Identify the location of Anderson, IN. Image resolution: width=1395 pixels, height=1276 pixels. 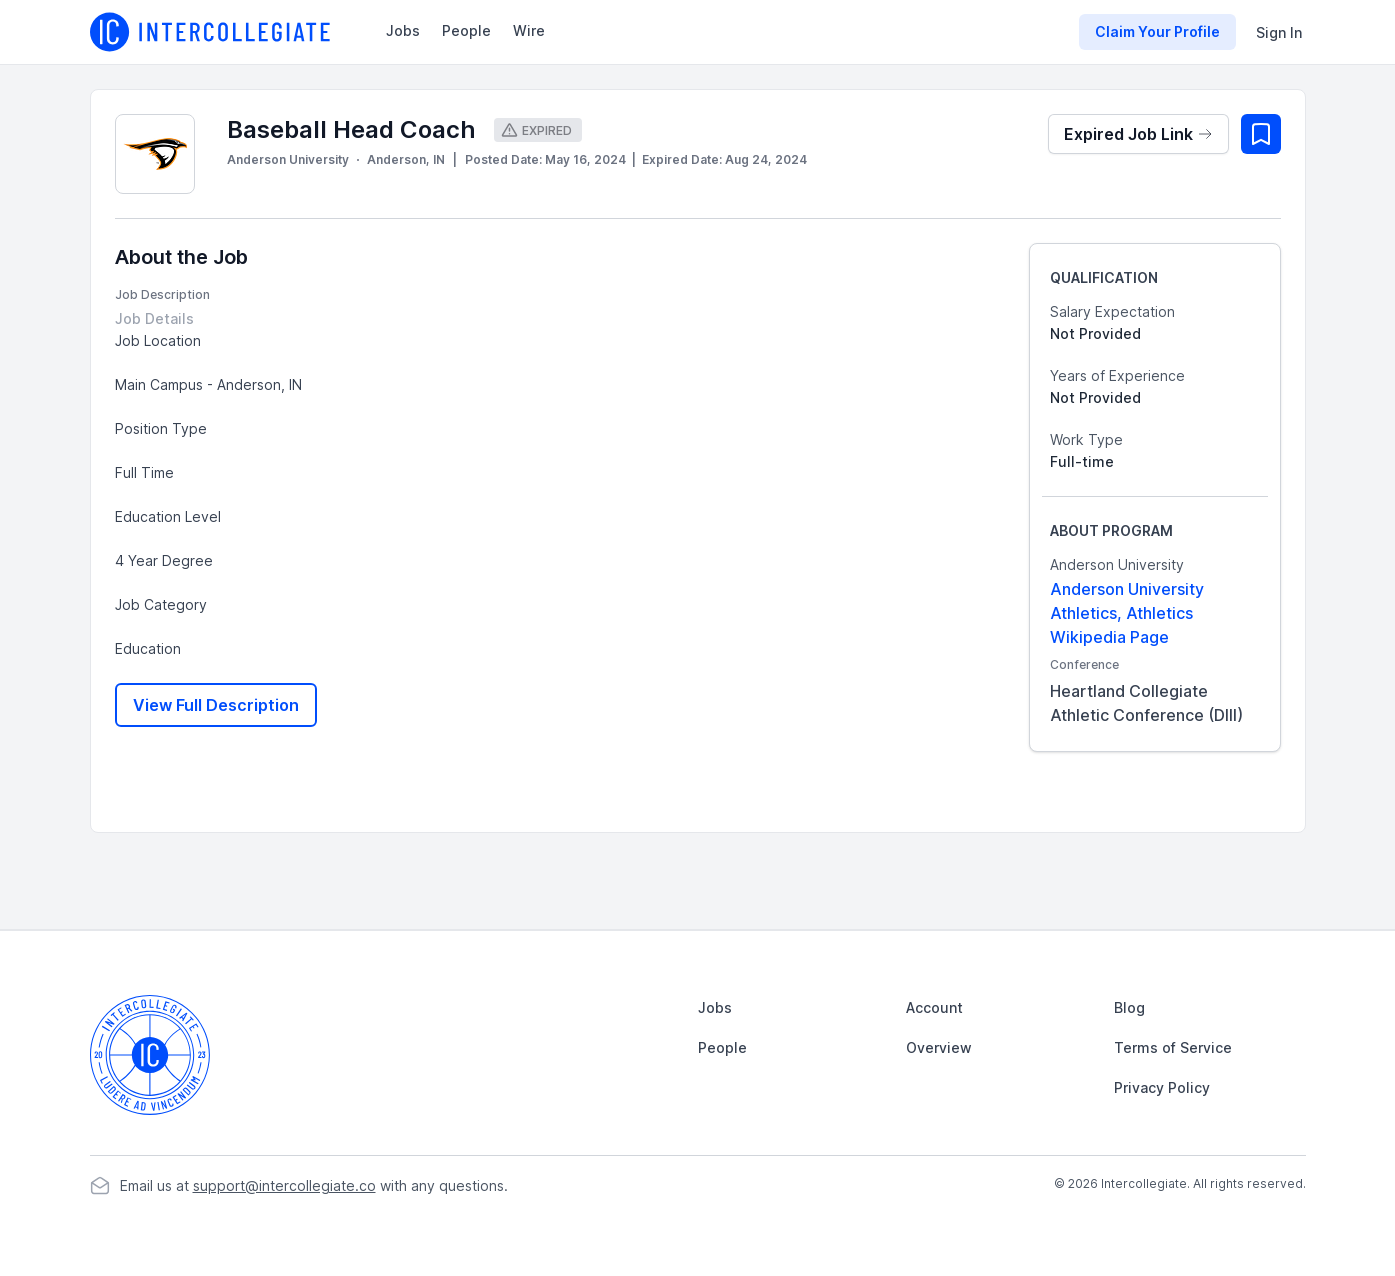
(406, 159).